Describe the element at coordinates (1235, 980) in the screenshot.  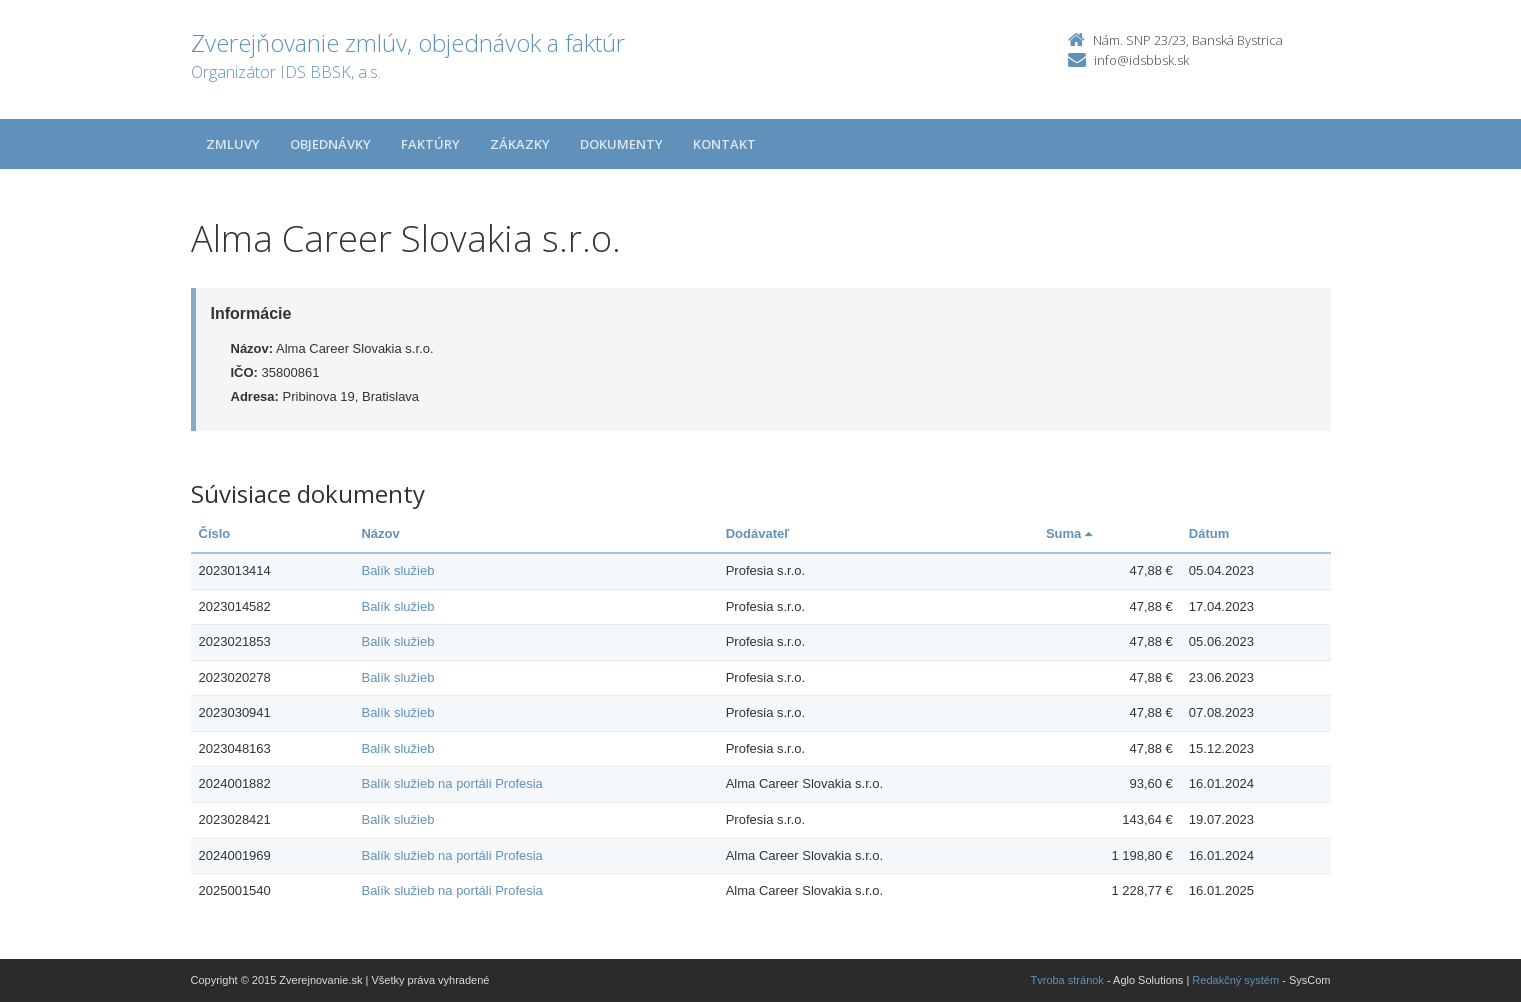
I see `Redakčný systém` at that location.